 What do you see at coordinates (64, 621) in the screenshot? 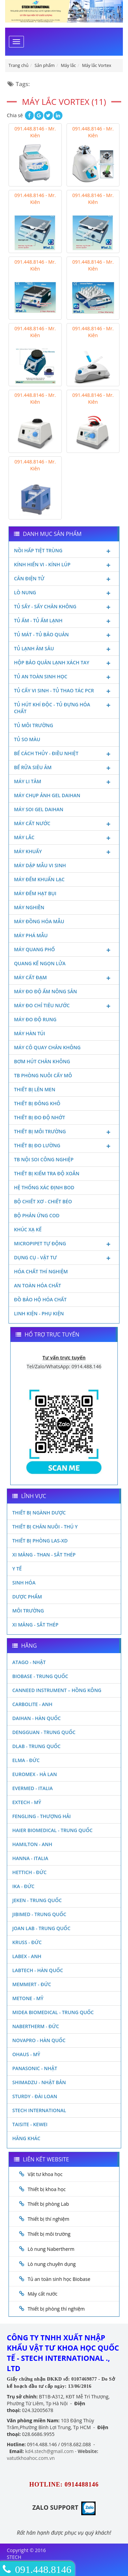
I see `Tủ ấm - Tủ ấm lạnh` at bounding box center [64, 621].